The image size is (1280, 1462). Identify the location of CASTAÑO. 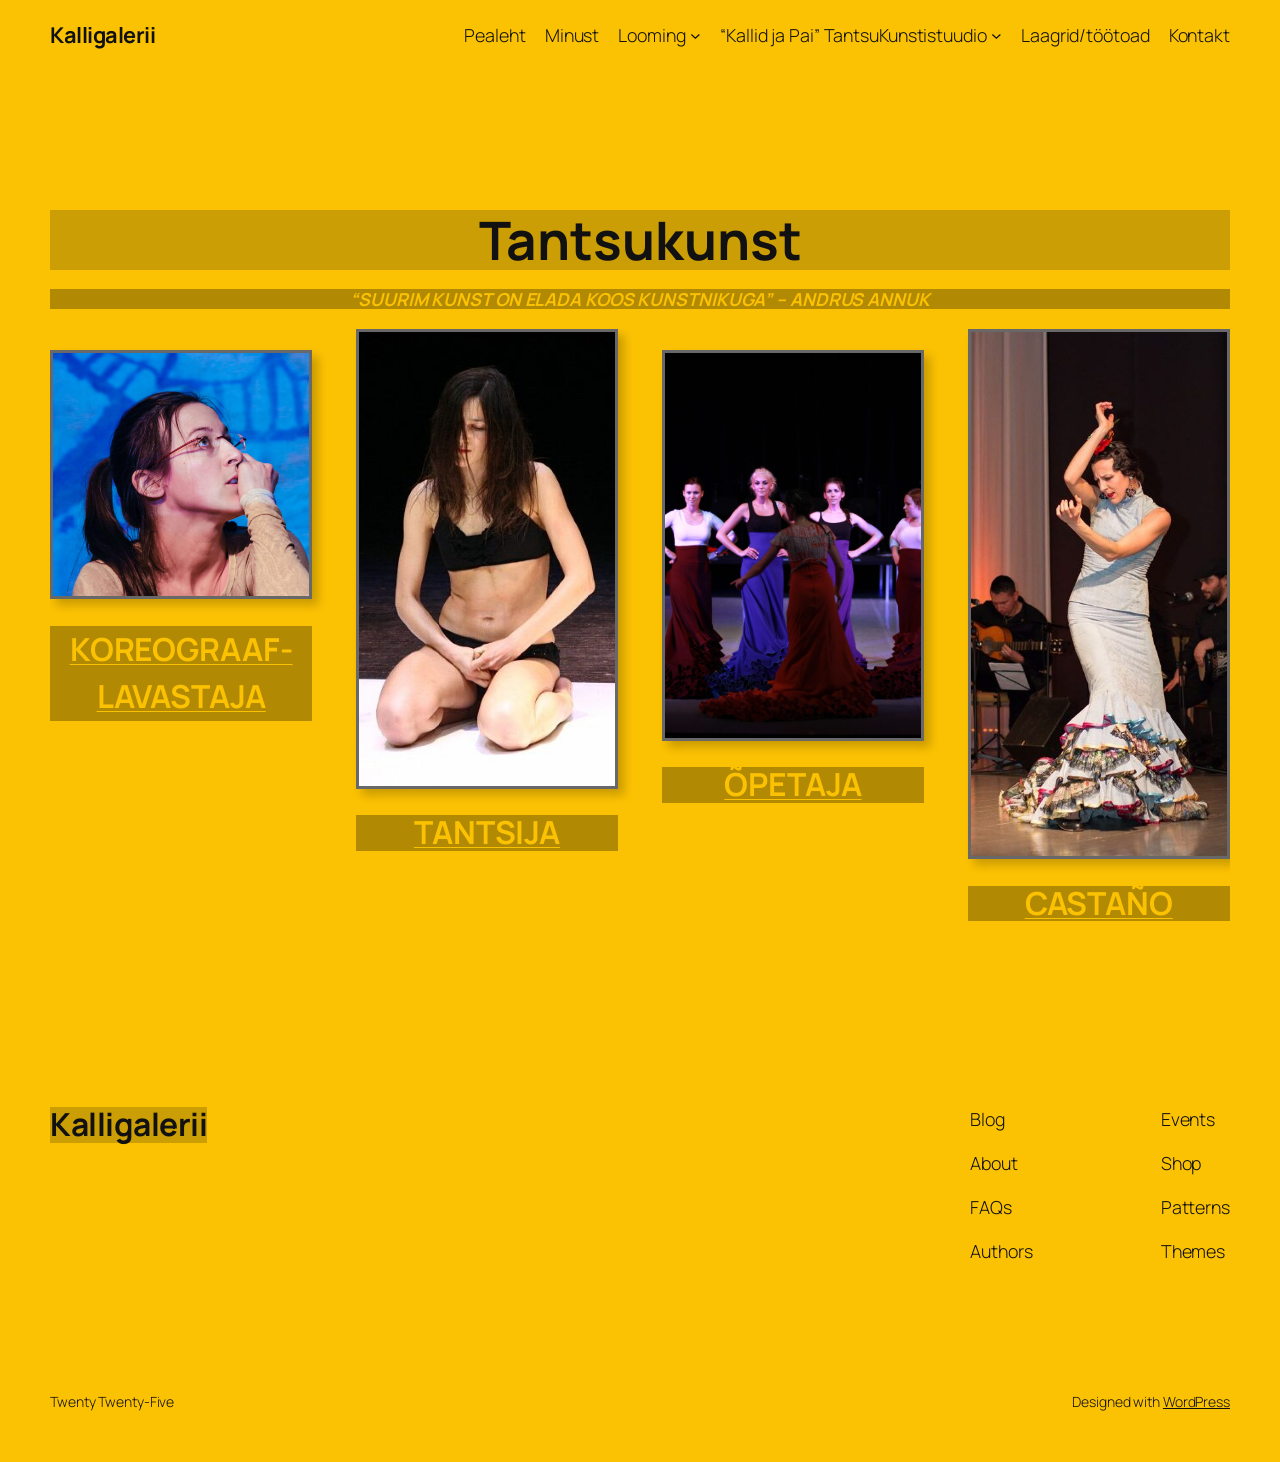
(1099, 903).